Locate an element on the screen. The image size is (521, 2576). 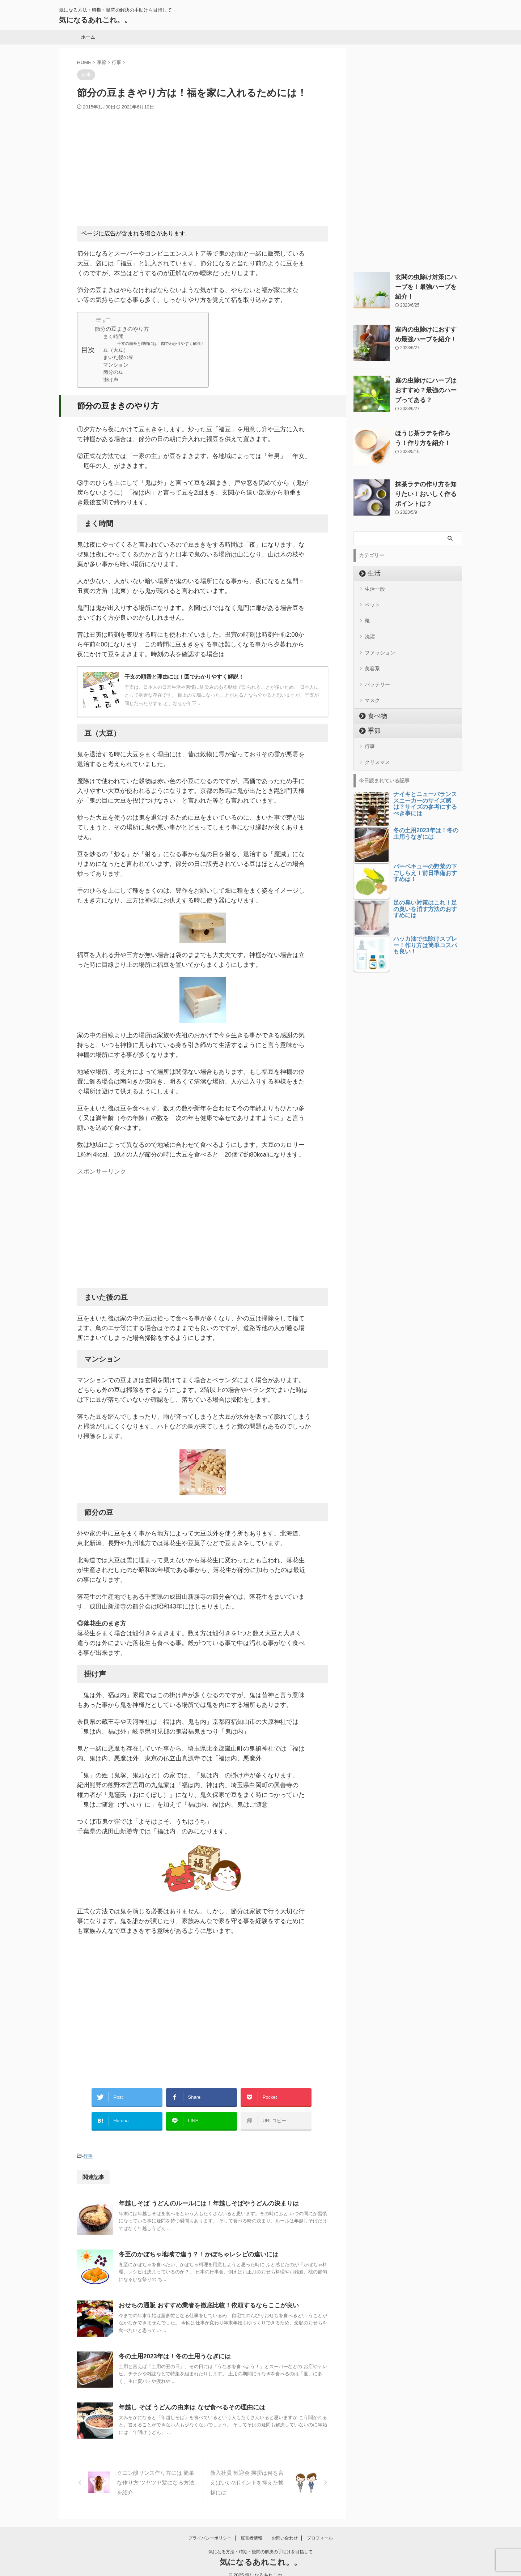
年越しそば うどんのルールには！年越しそばやうどんの決まりは is located at coordinates (203, 2195).